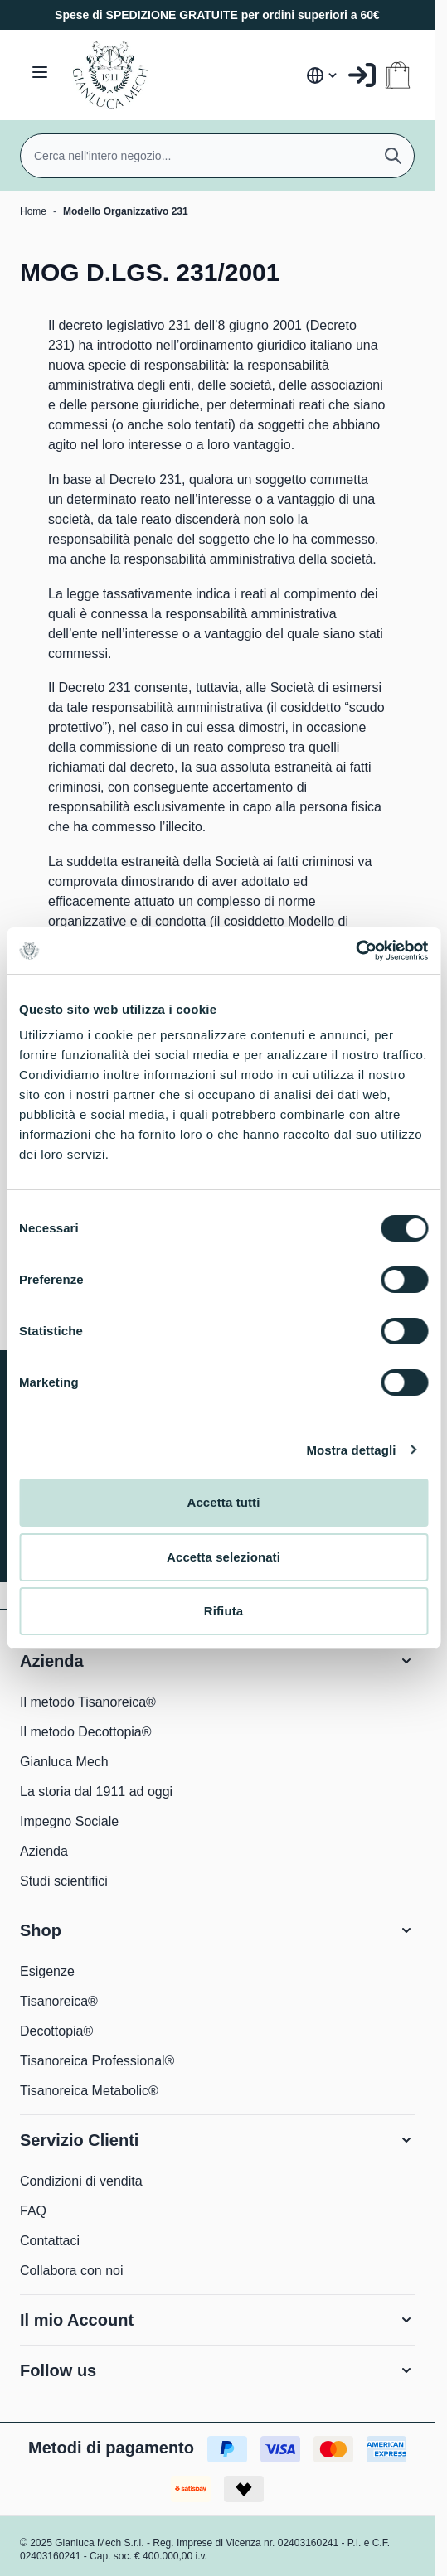  I want to click on [Aprire il menu], so click(40, 72).